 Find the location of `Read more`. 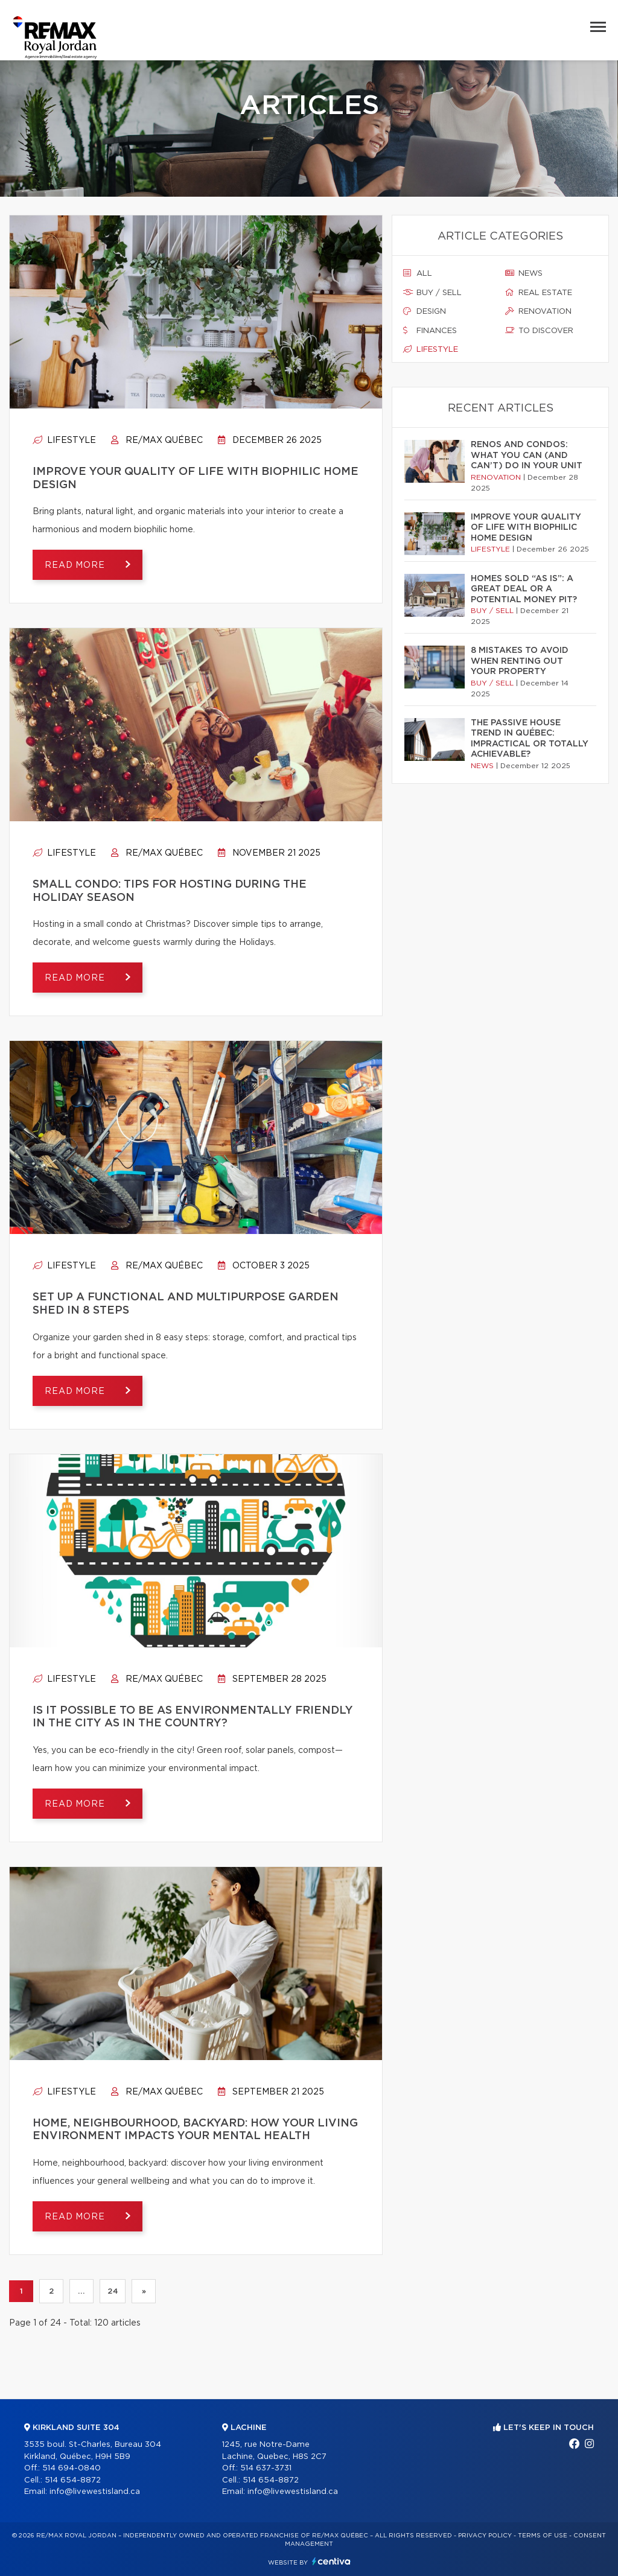

Read more is located at coordinates (76, 565).